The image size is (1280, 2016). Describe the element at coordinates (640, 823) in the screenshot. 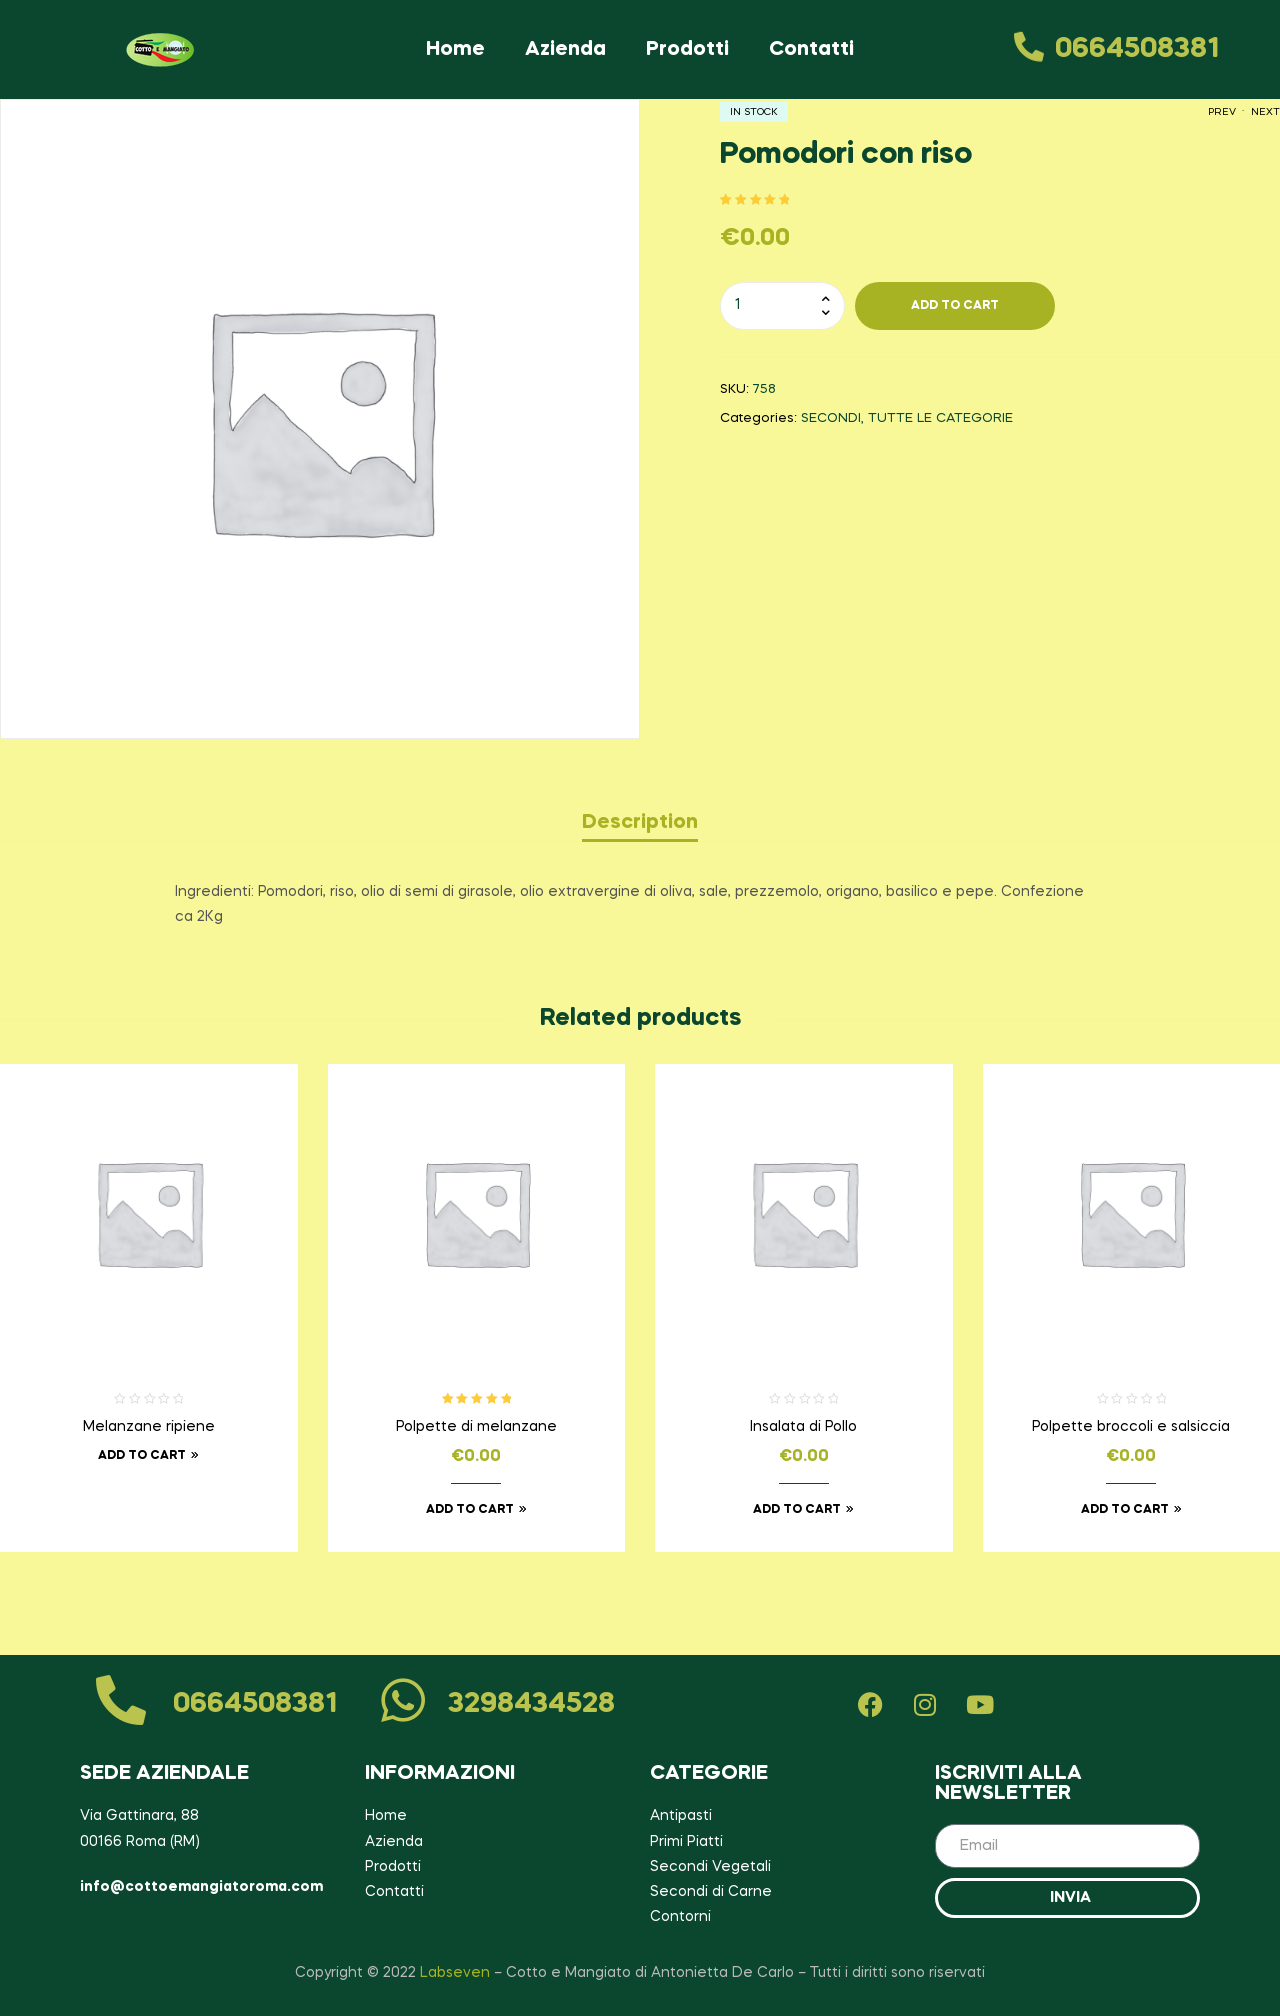

I see `Description` at that location.